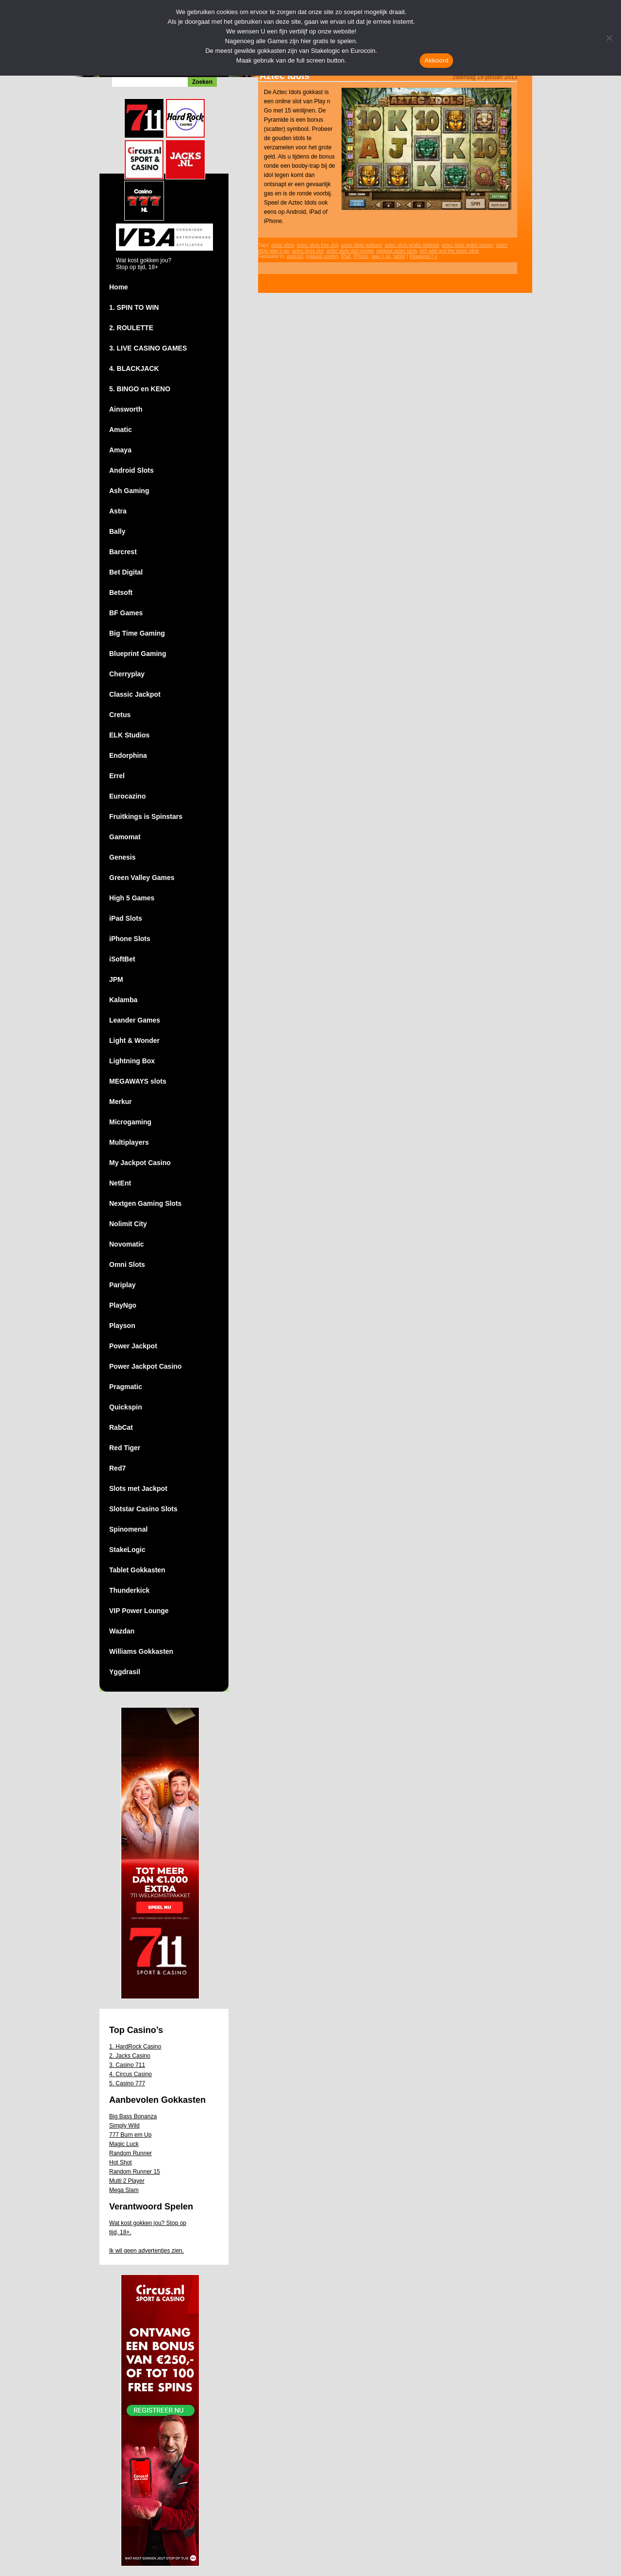 This screenshot has width=621, height=2576. What do you see at coordinates (381, 256) in the screenshot?
I see `play n go` at bounding box center [381, 256].